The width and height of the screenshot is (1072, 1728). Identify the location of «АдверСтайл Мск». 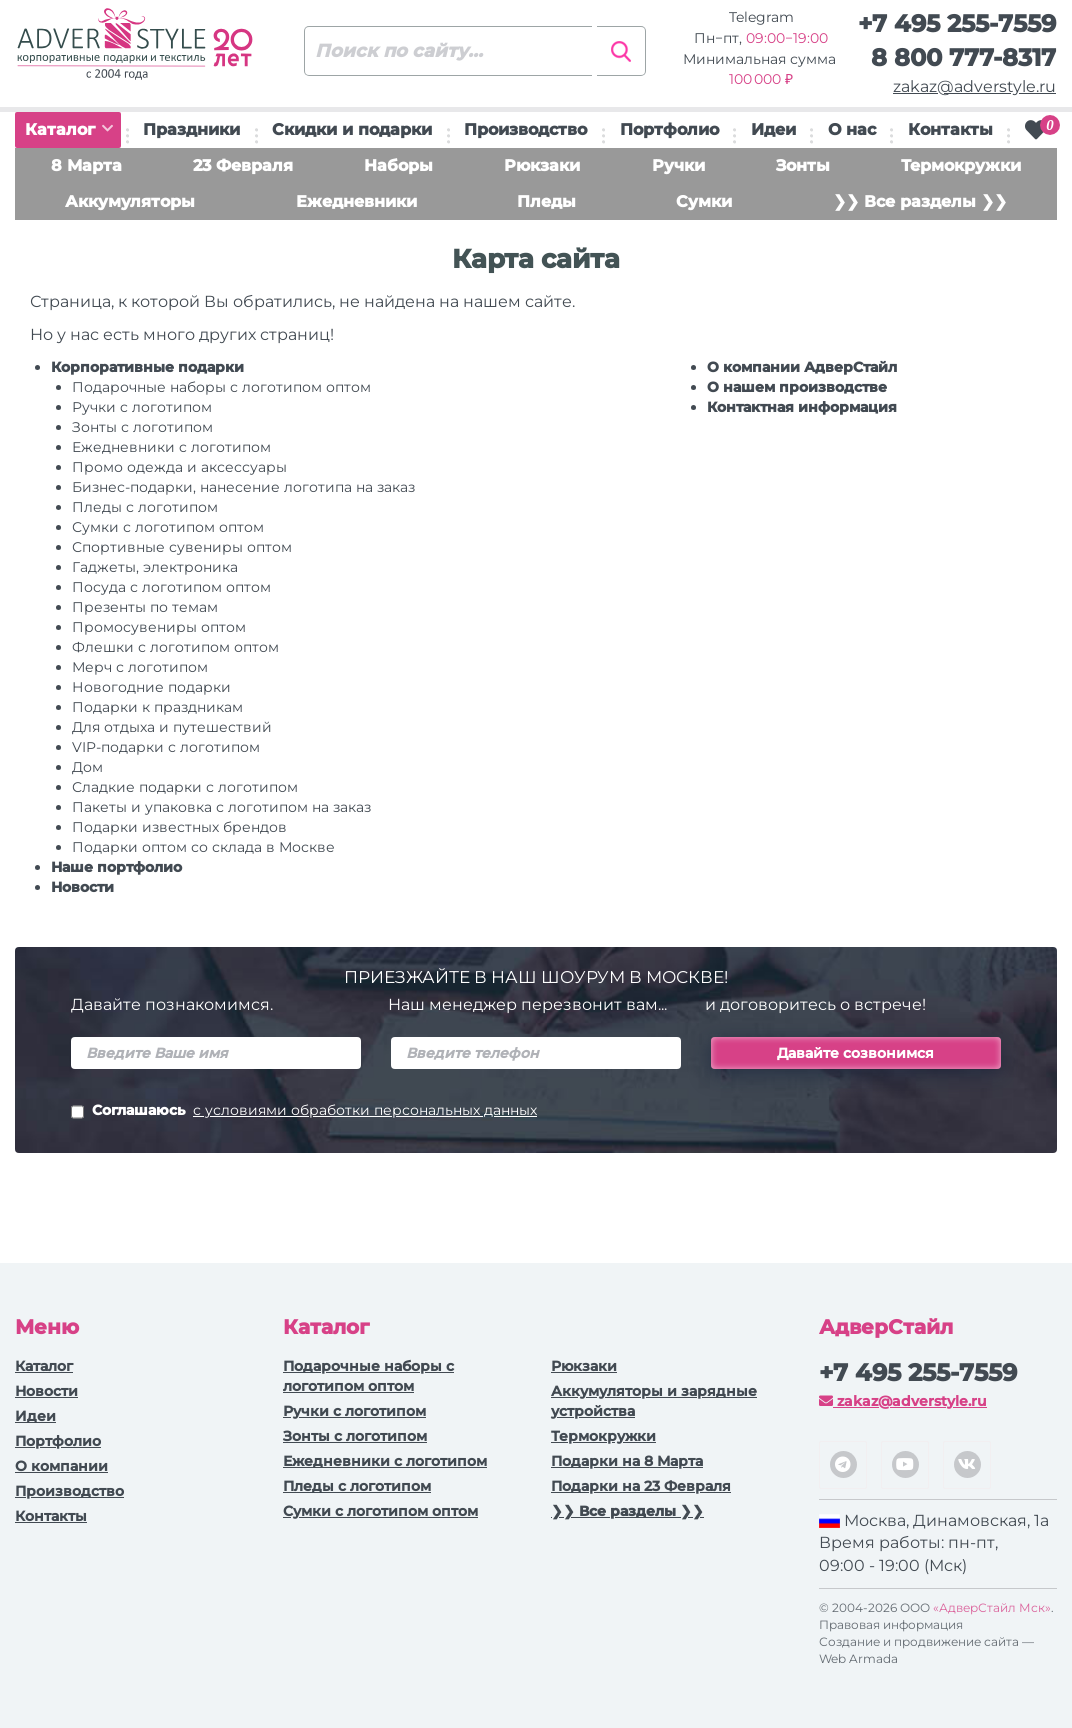
(992, 1607).